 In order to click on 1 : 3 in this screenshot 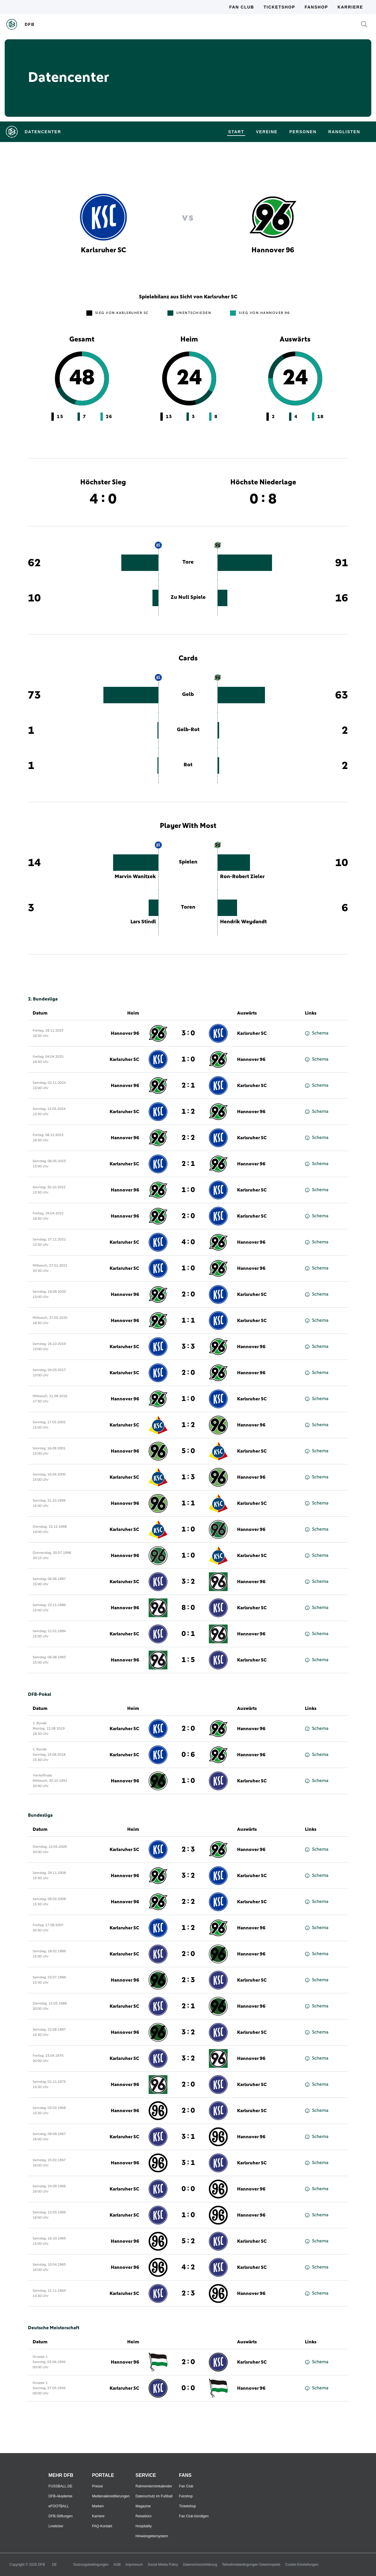, I will do `click(188, 1477)`.